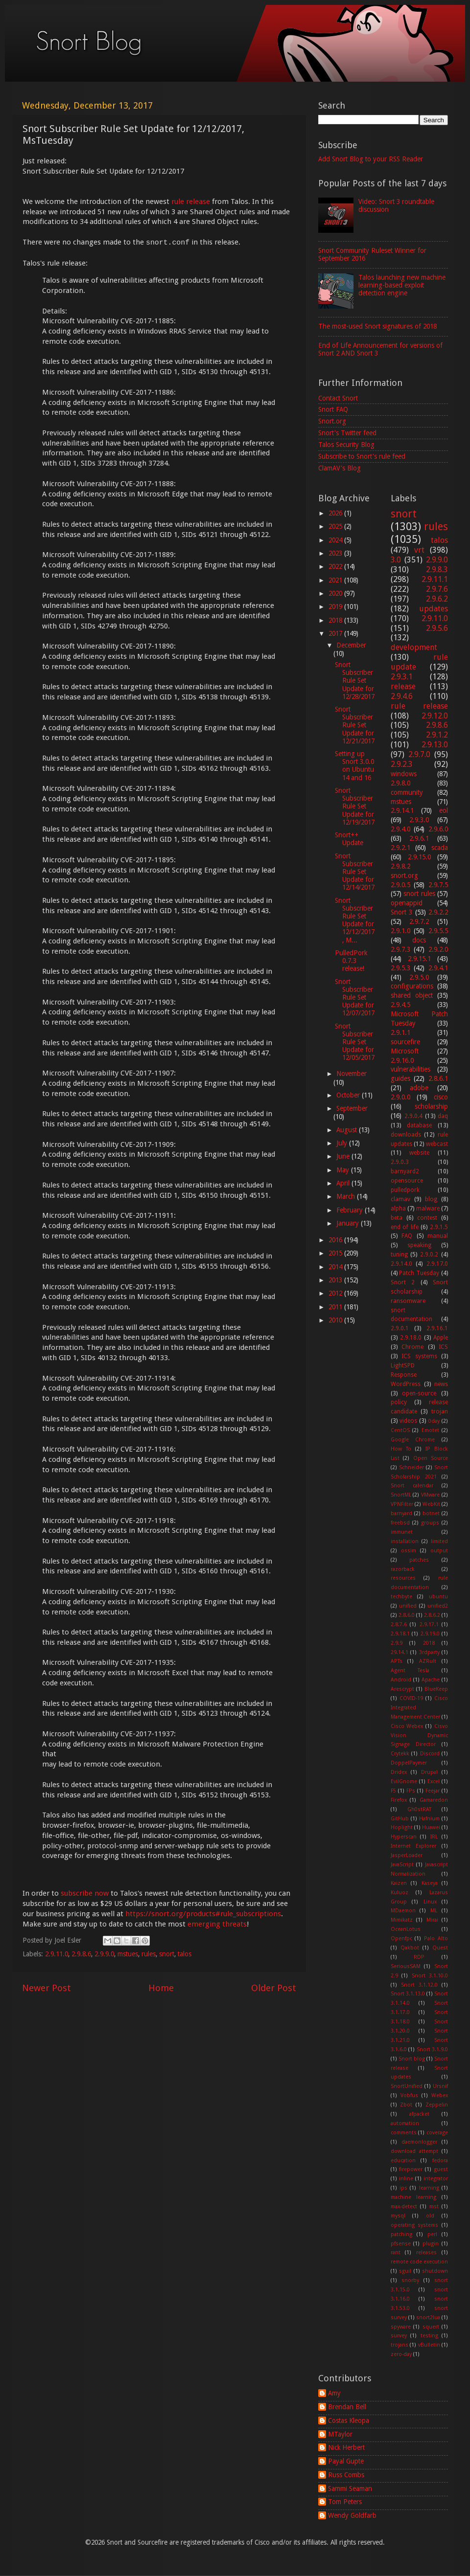 The image size is (470, 2576). What do you see at coordinates (407, 903) in the screenshot?
I see `openappid` at bounding box center [407, 903].